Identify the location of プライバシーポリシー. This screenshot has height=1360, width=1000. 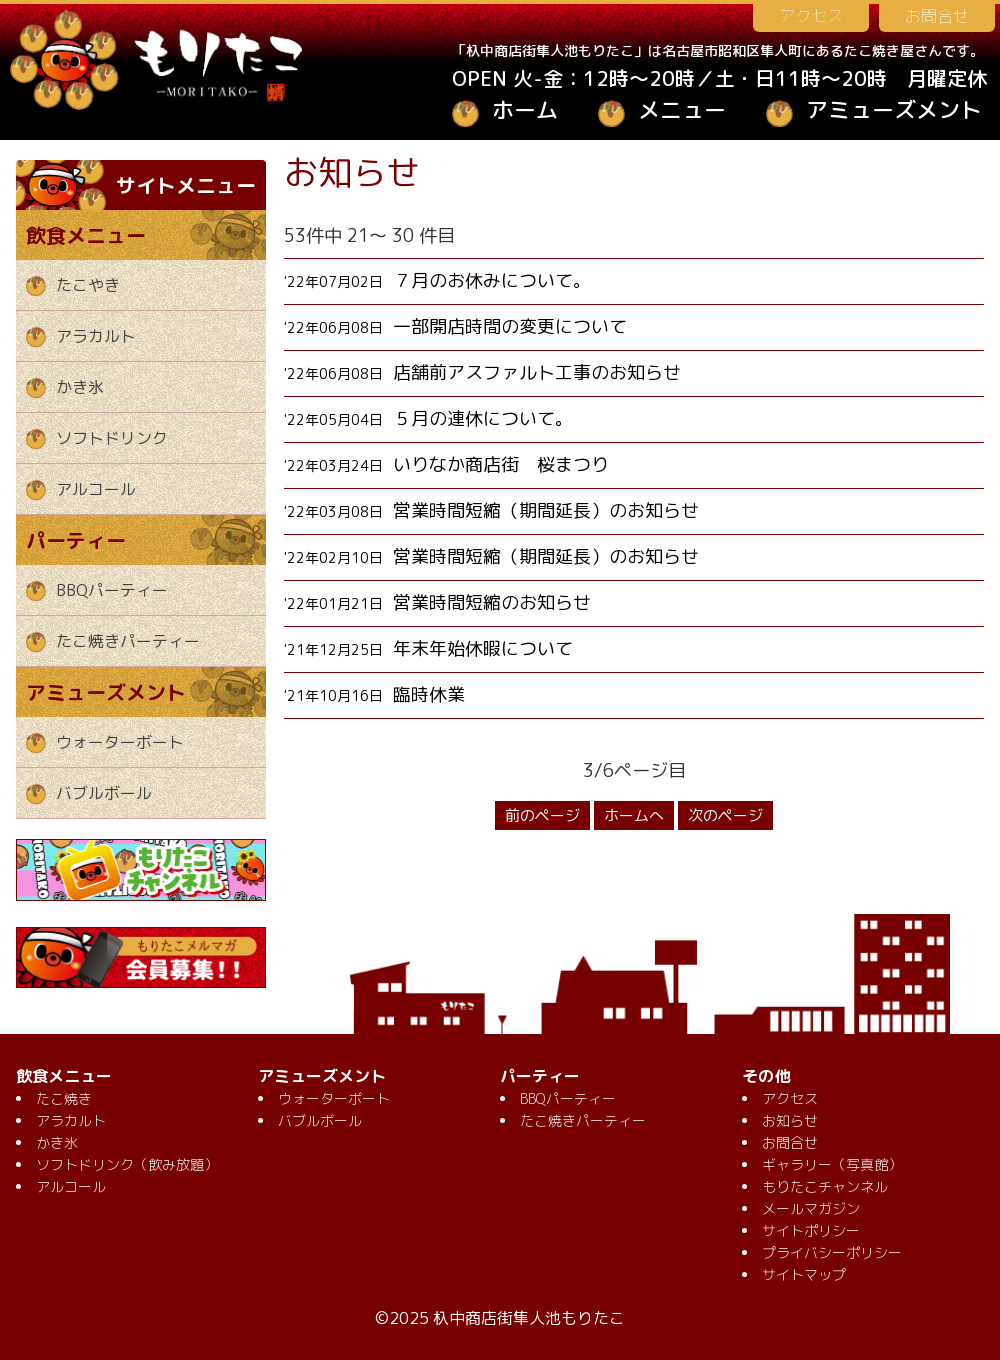
(832, 1252).